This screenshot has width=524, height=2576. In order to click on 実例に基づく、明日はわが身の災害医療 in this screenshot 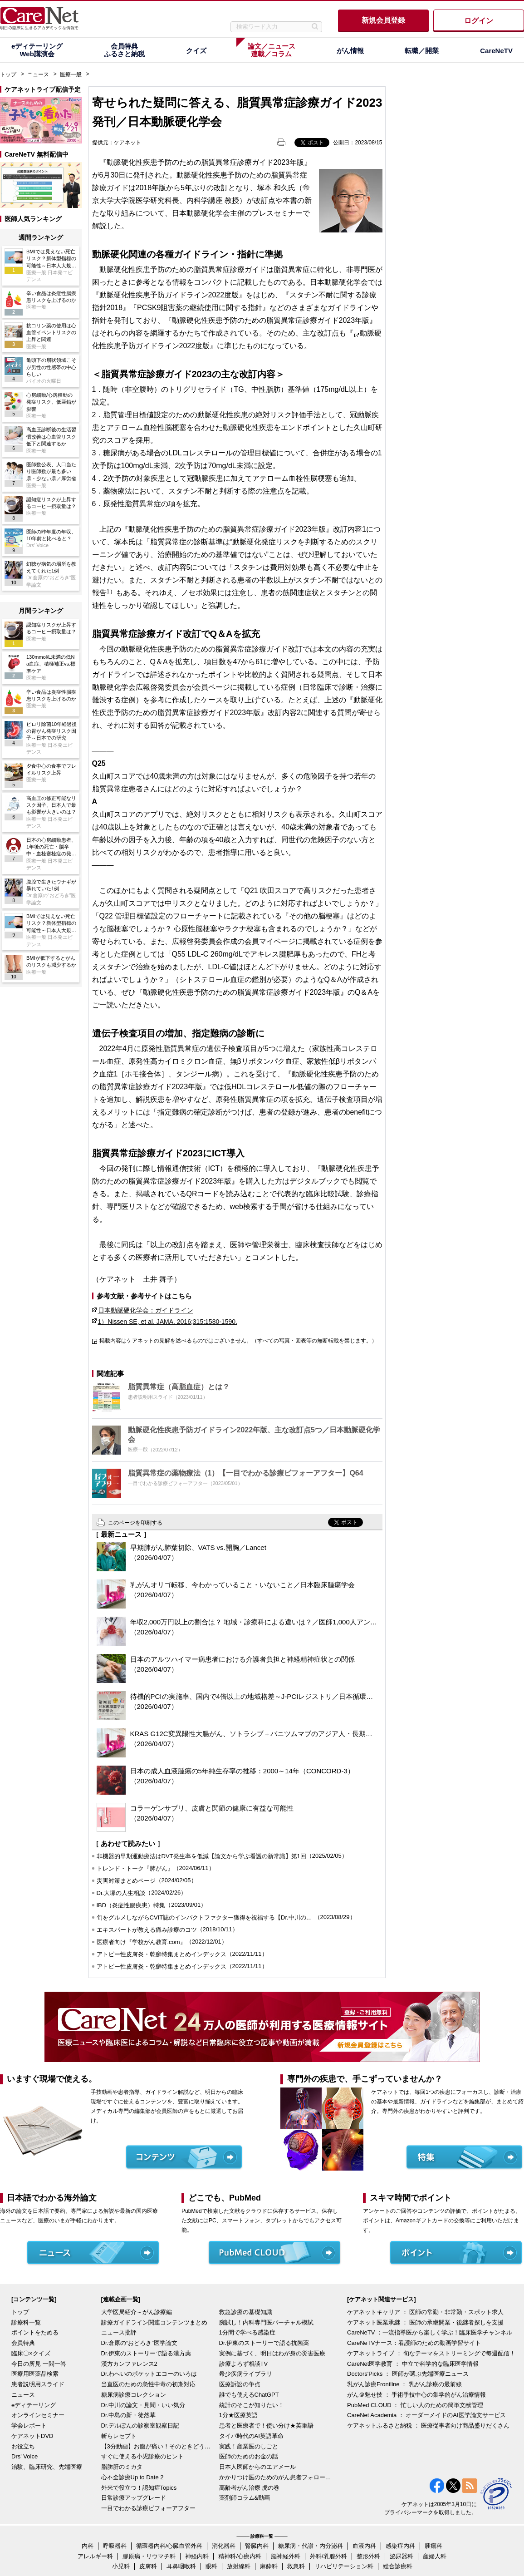, I will do `click(272, 2353)`.